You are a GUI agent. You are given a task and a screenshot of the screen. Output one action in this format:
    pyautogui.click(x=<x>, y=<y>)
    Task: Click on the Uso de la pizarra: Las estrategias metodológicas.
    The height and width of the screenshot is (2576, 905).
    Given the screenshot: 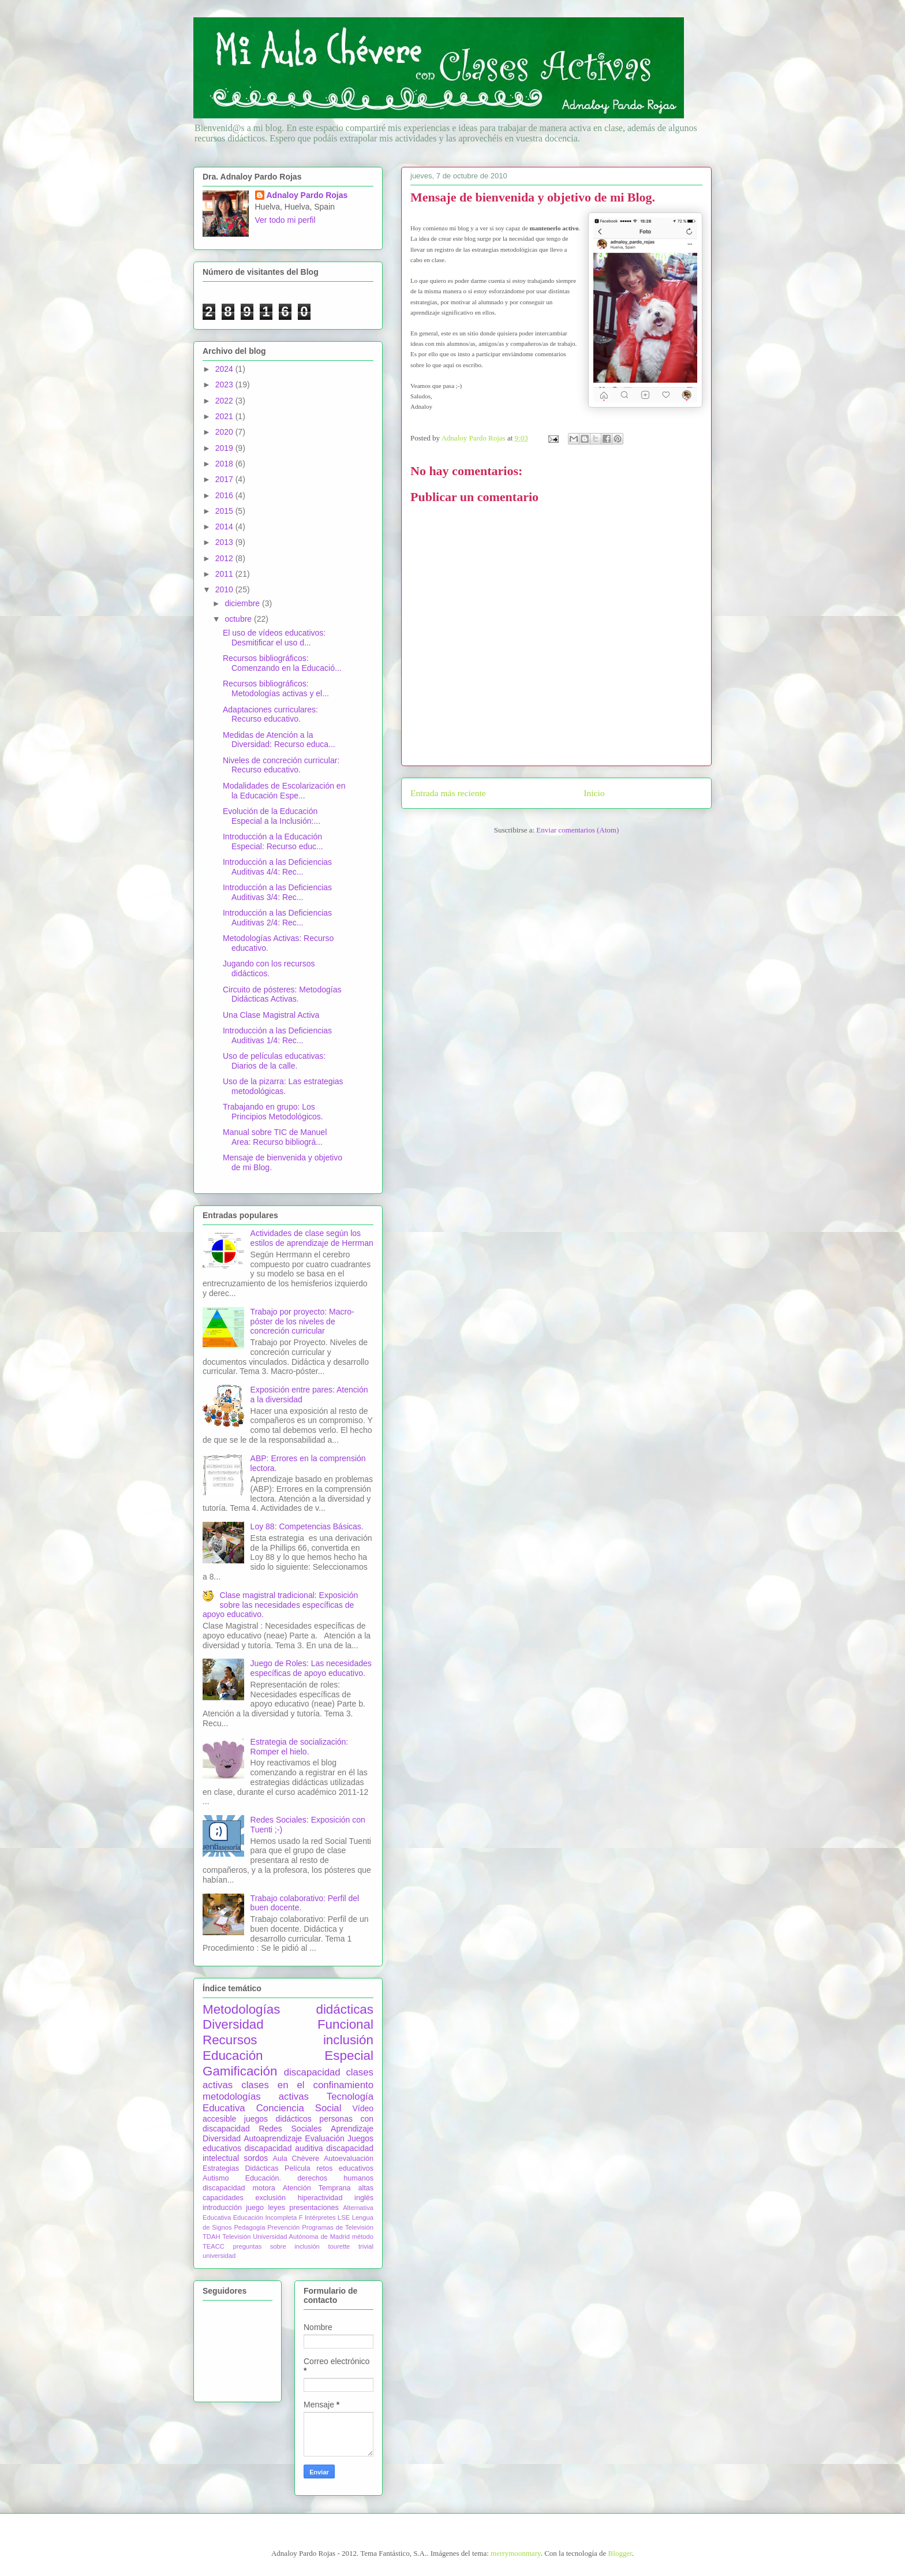 What is the action you would take?
    pyautogui.click(x=283, y=1086)
    